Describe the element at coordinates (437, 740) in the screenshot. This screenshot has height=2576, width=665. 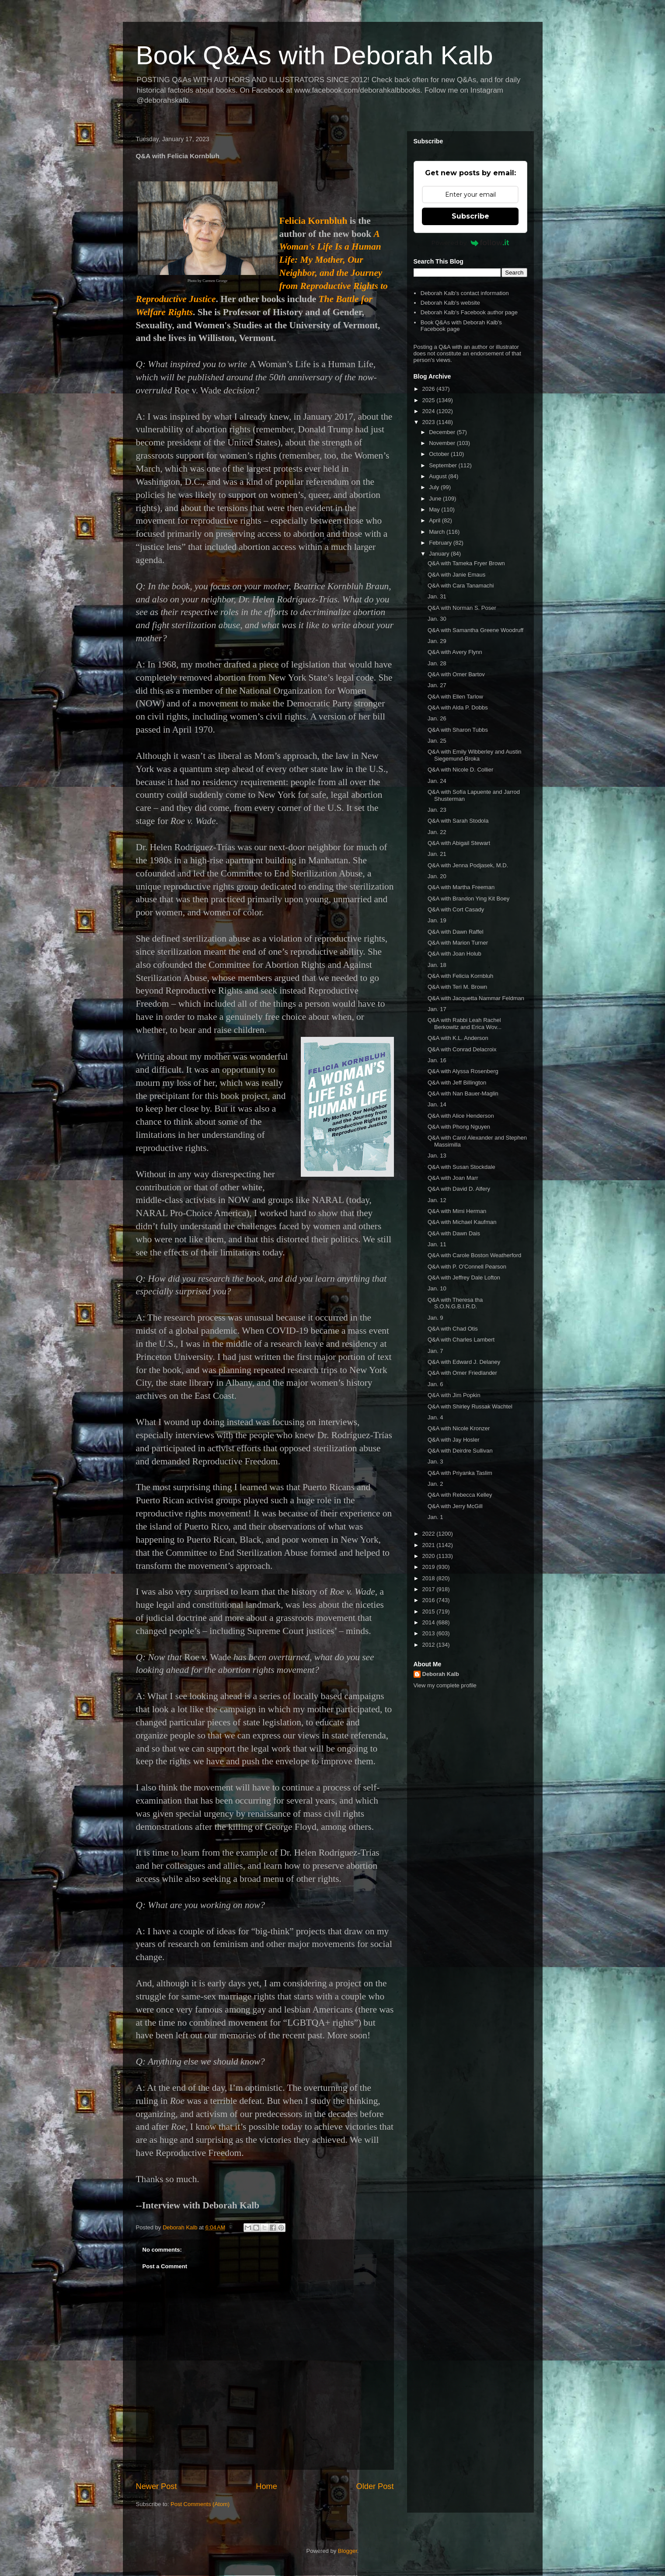
I see `Jan. 25` at that location.